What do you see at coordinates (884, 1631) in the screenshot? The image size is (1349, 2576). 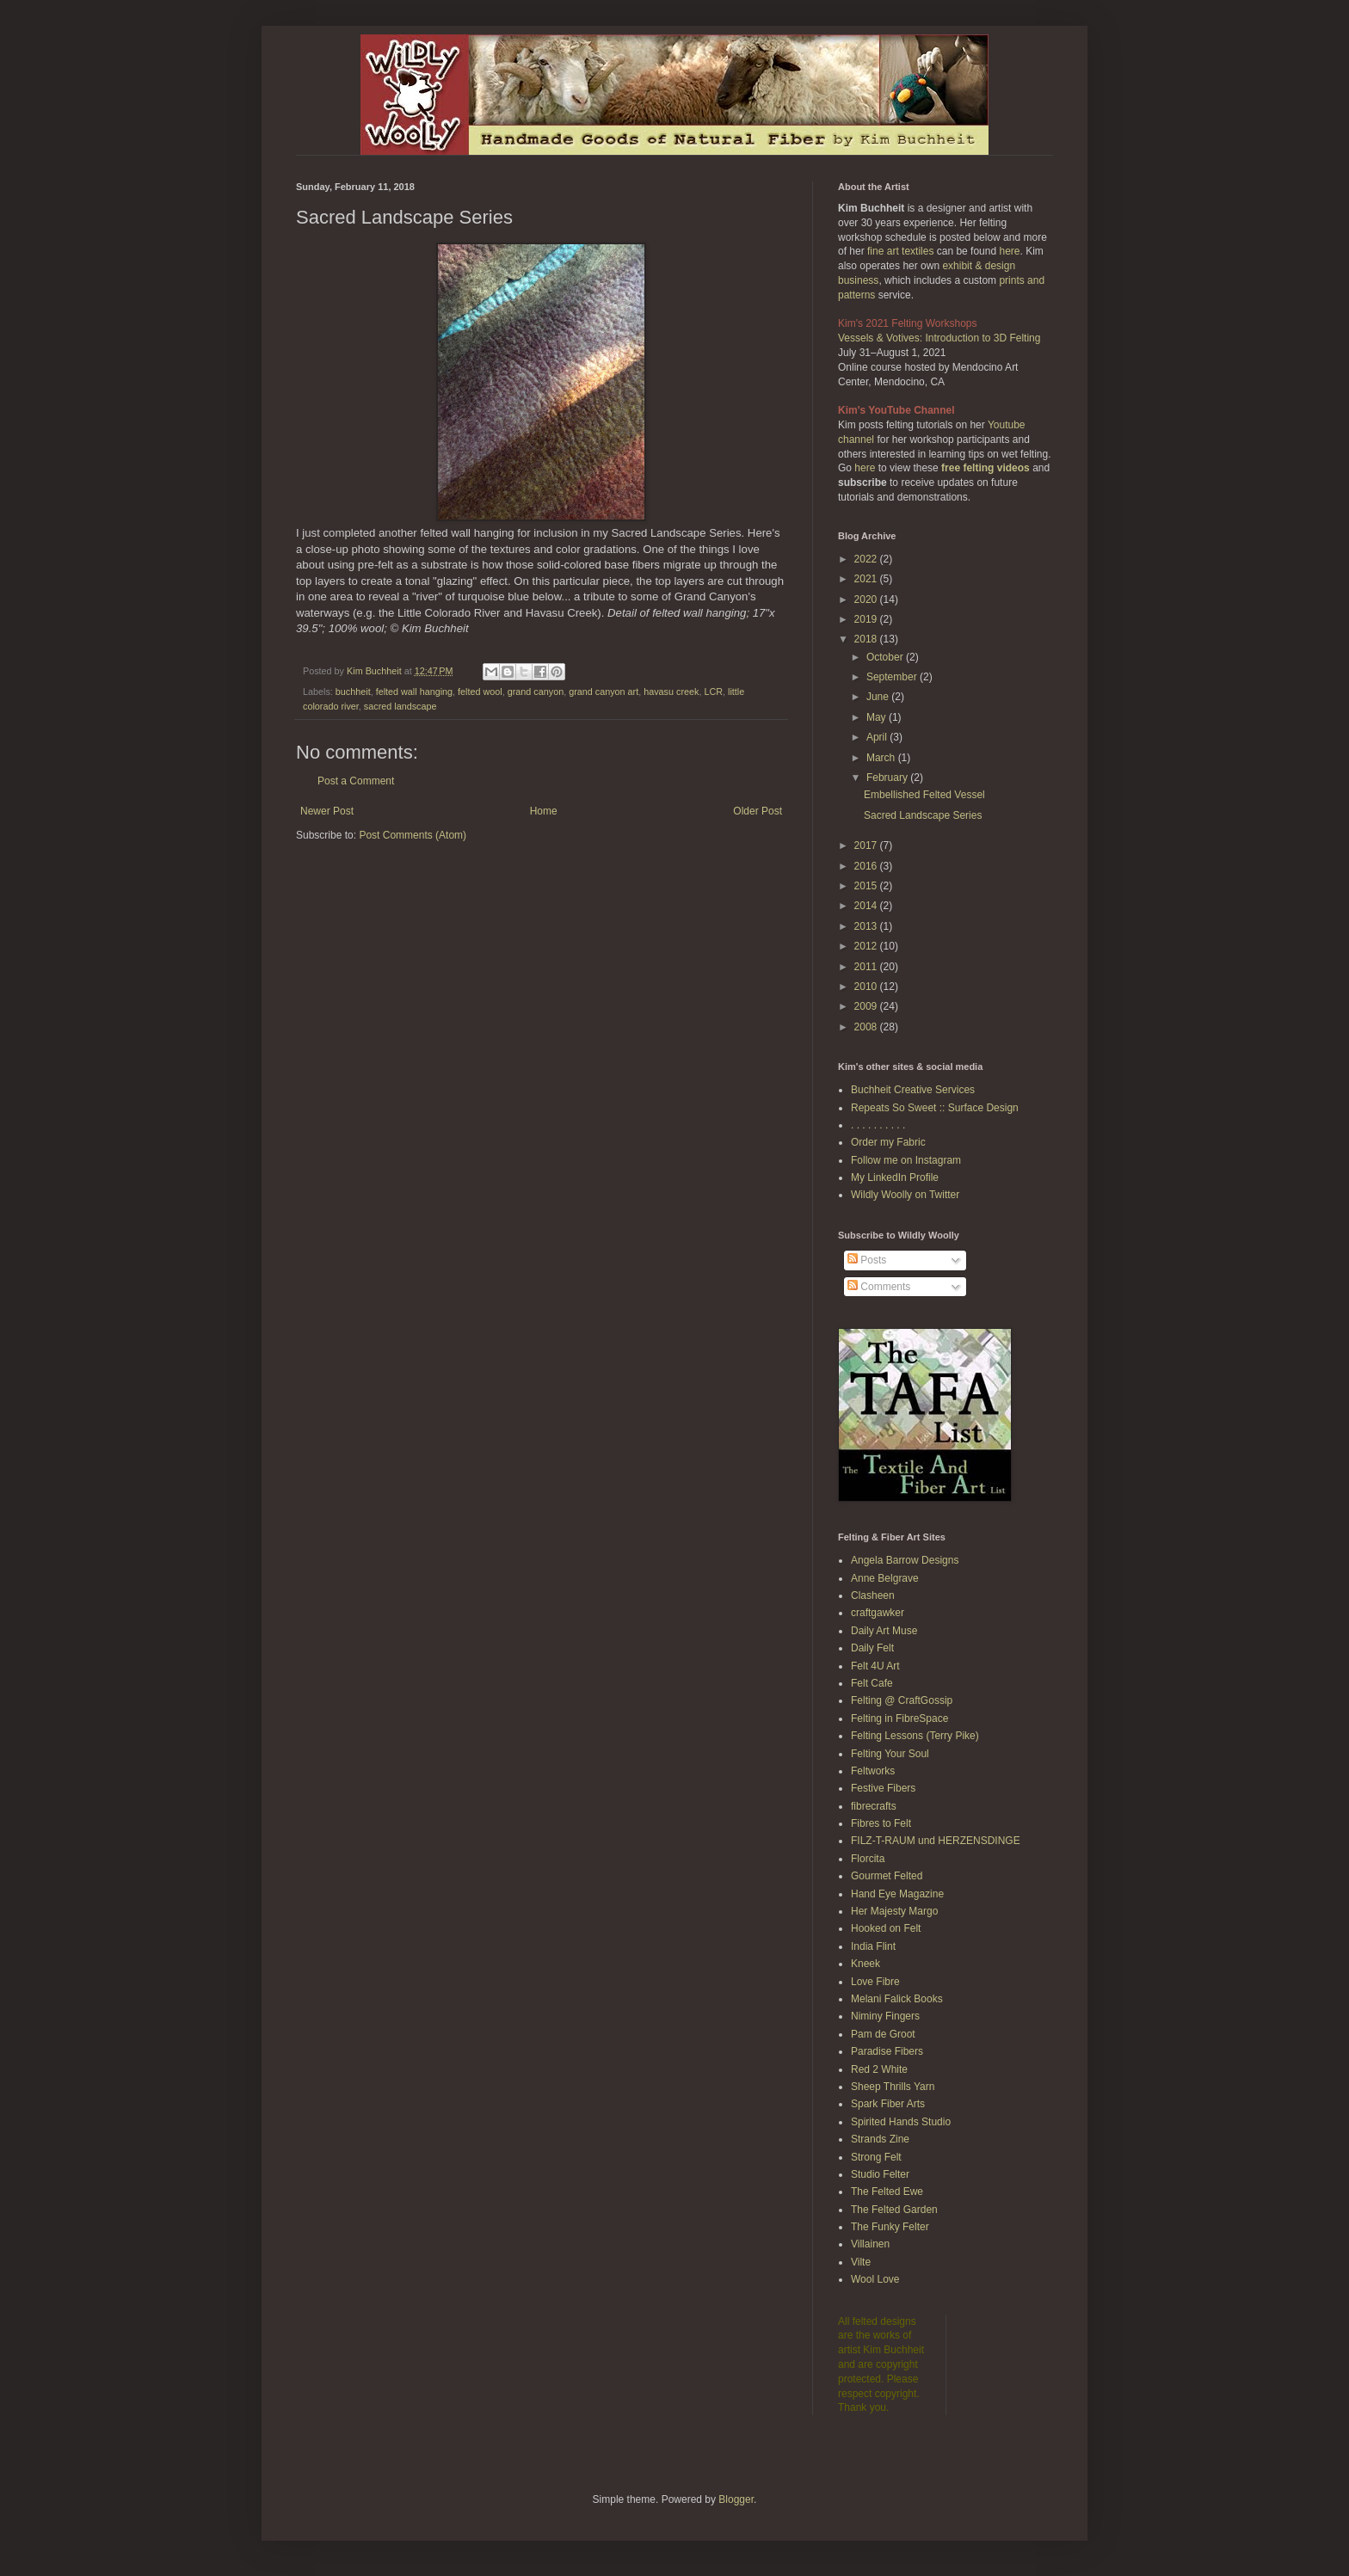 I see `Daily Art Muse` at bounding box center [884, 1631].